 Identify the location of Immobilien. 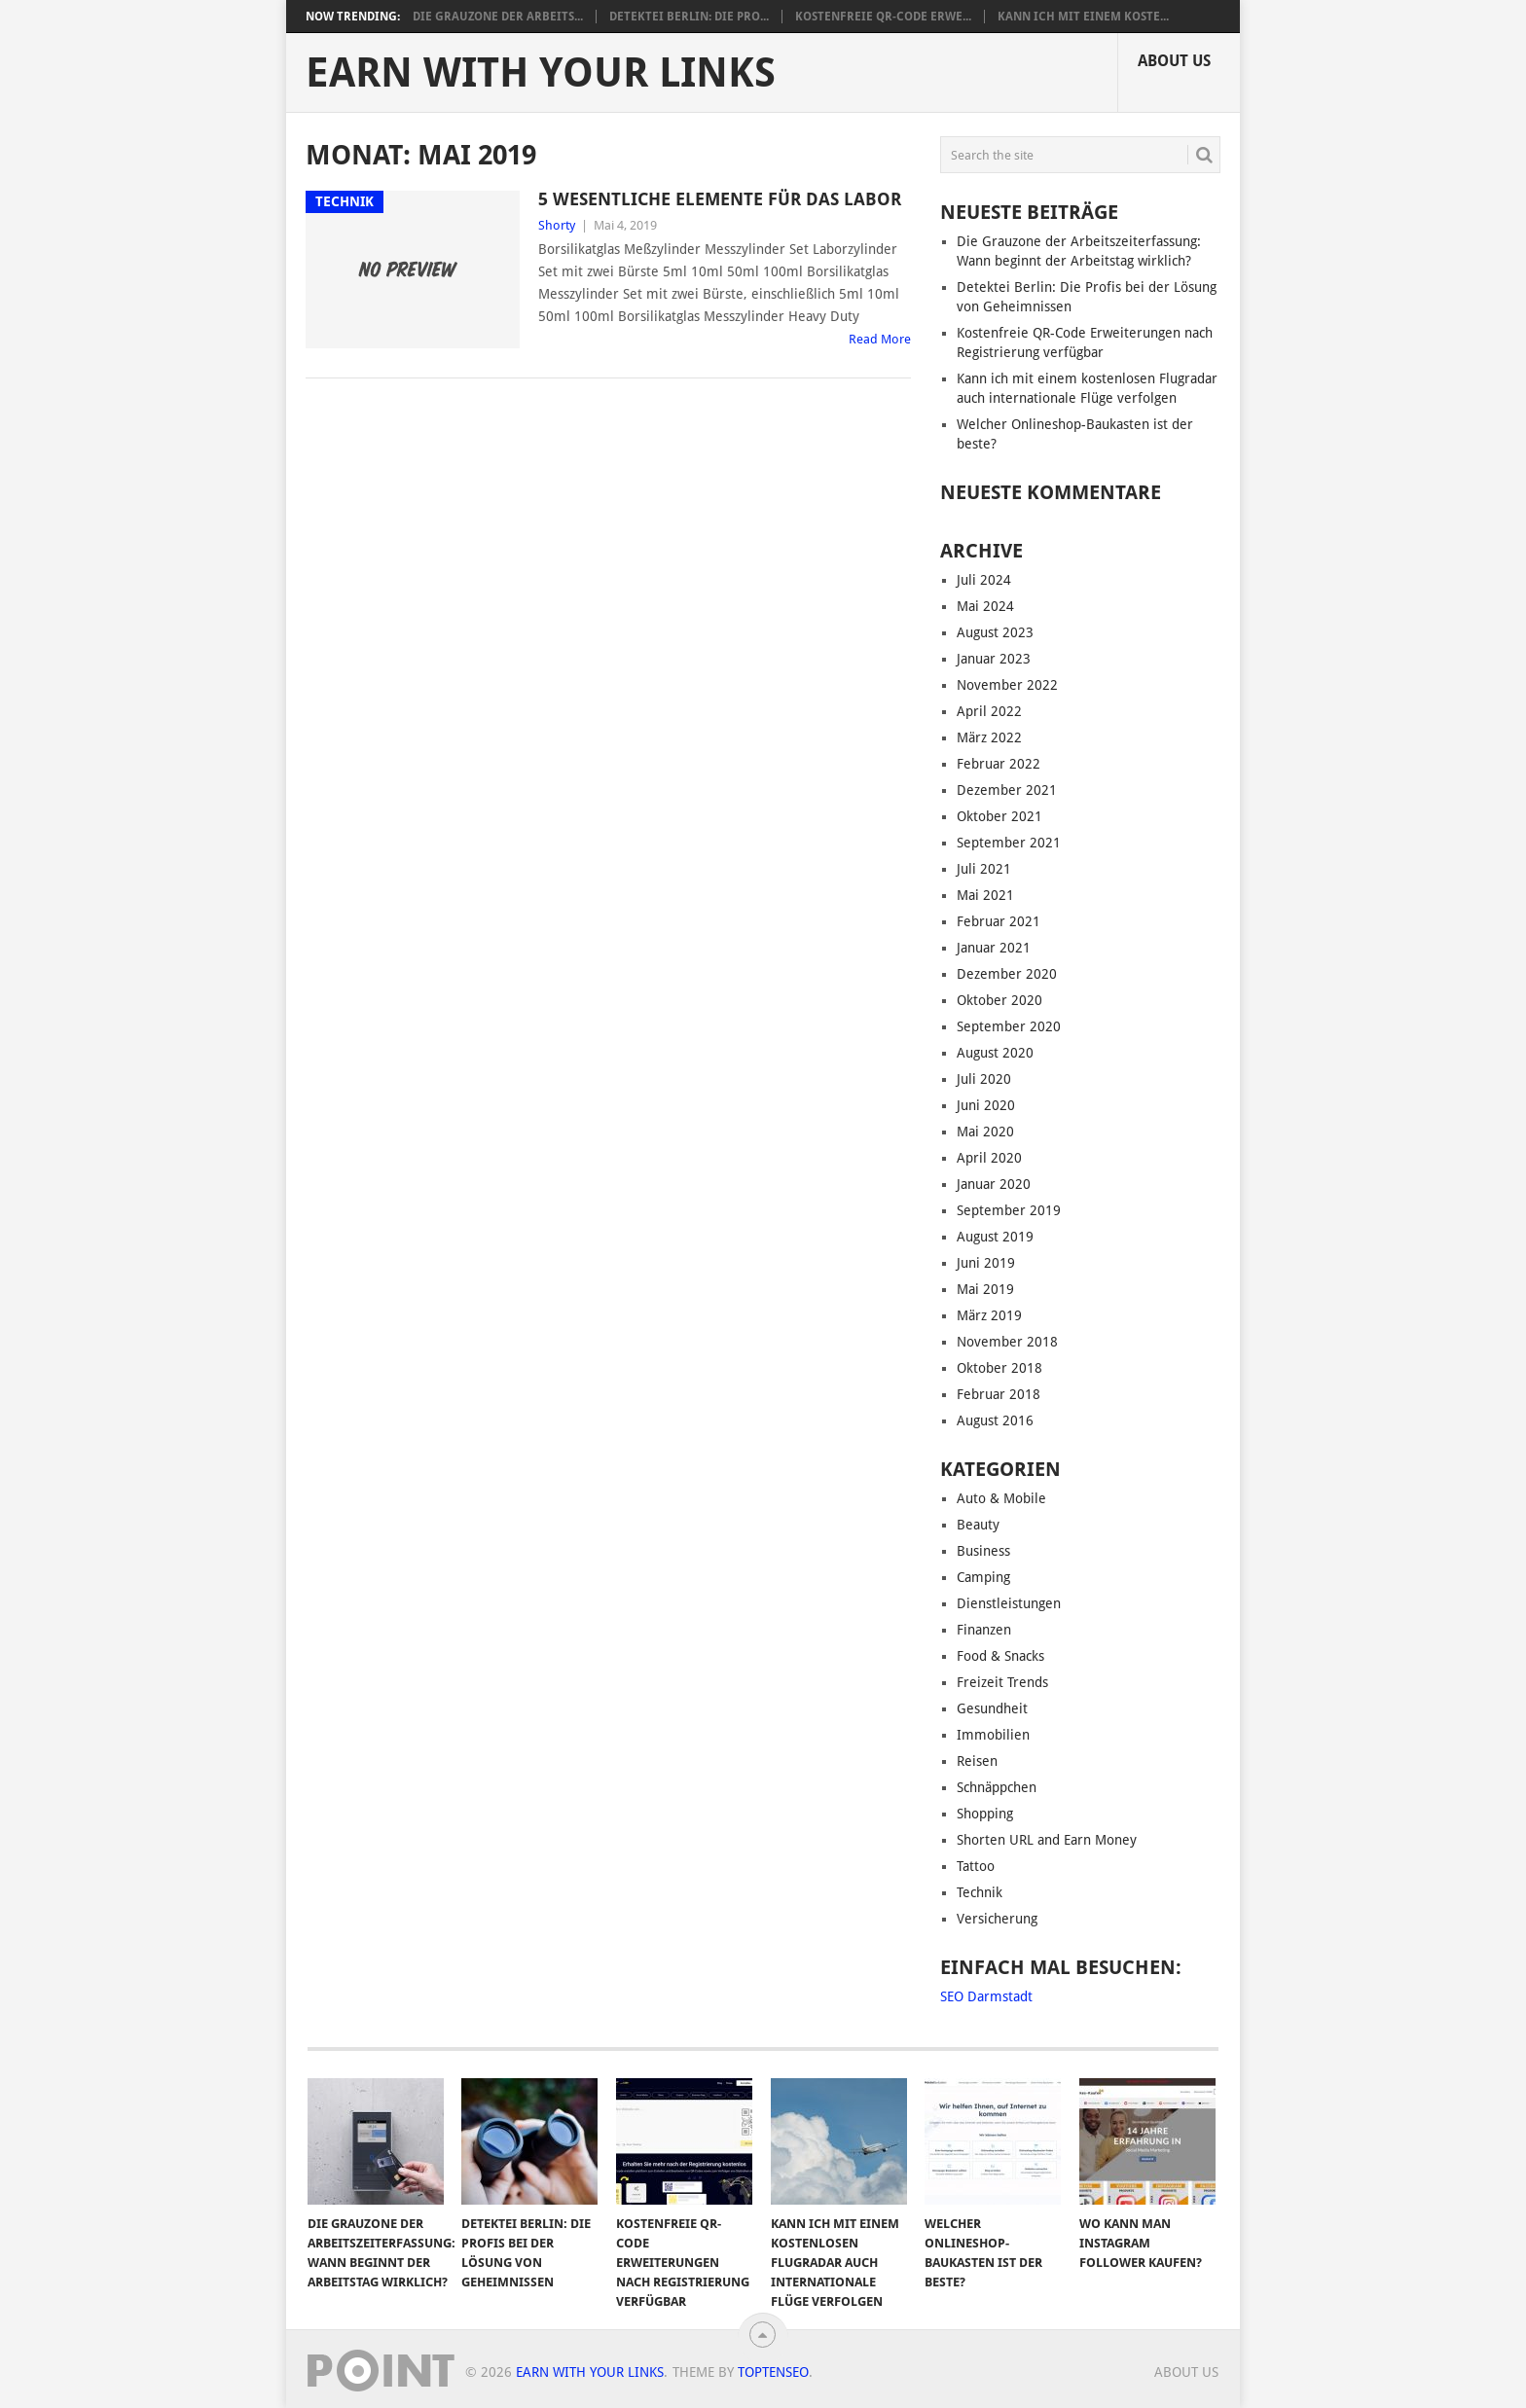
(993, 1735).